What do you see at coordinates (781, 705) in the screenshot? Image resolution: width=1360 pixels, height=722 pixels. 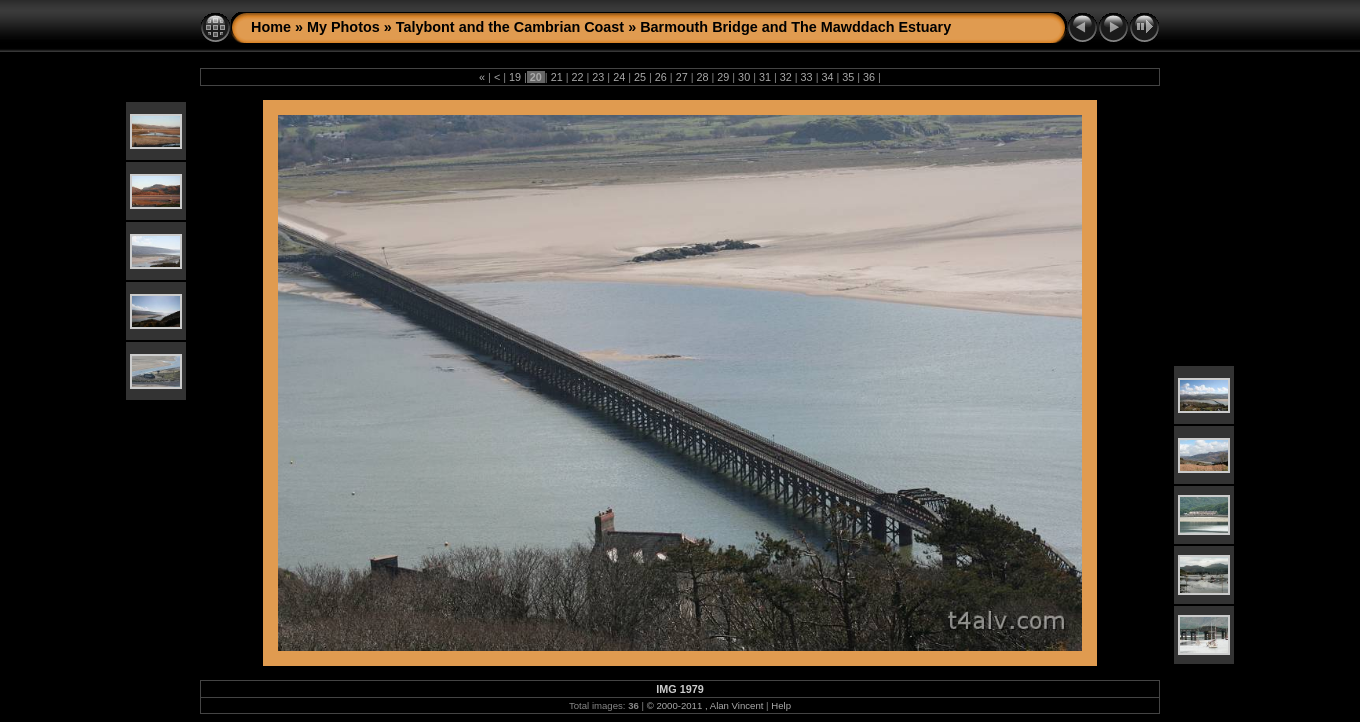 I see `Help` at bounding box center [781, 705].